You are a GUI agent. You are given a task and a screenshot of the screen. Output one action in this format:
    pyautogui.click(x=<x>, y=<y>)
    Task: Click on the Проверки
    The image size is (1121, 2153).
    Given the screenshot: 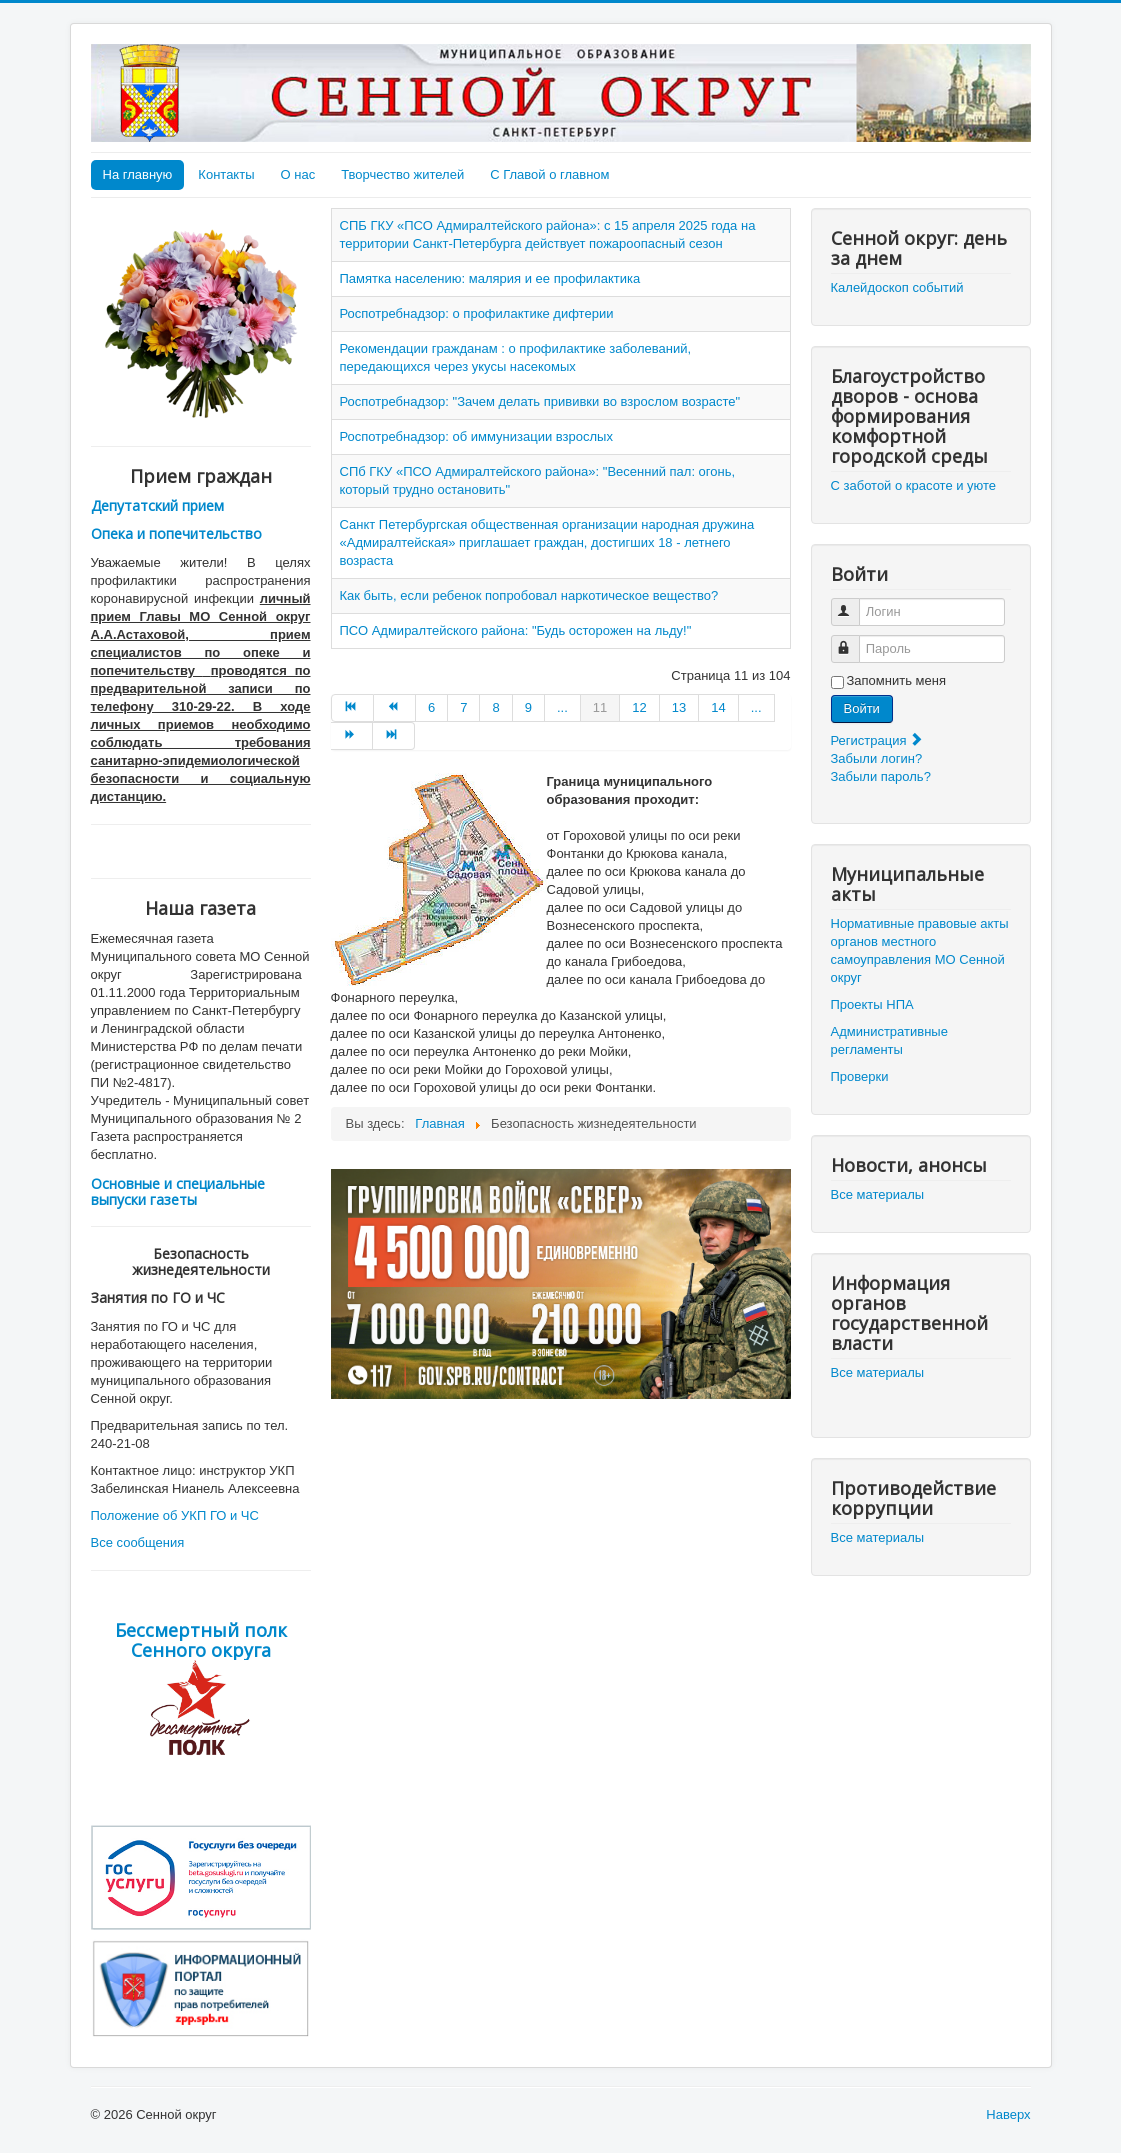 What is the action you would take?
    pyautogui.click(x=860, y=1076)
    